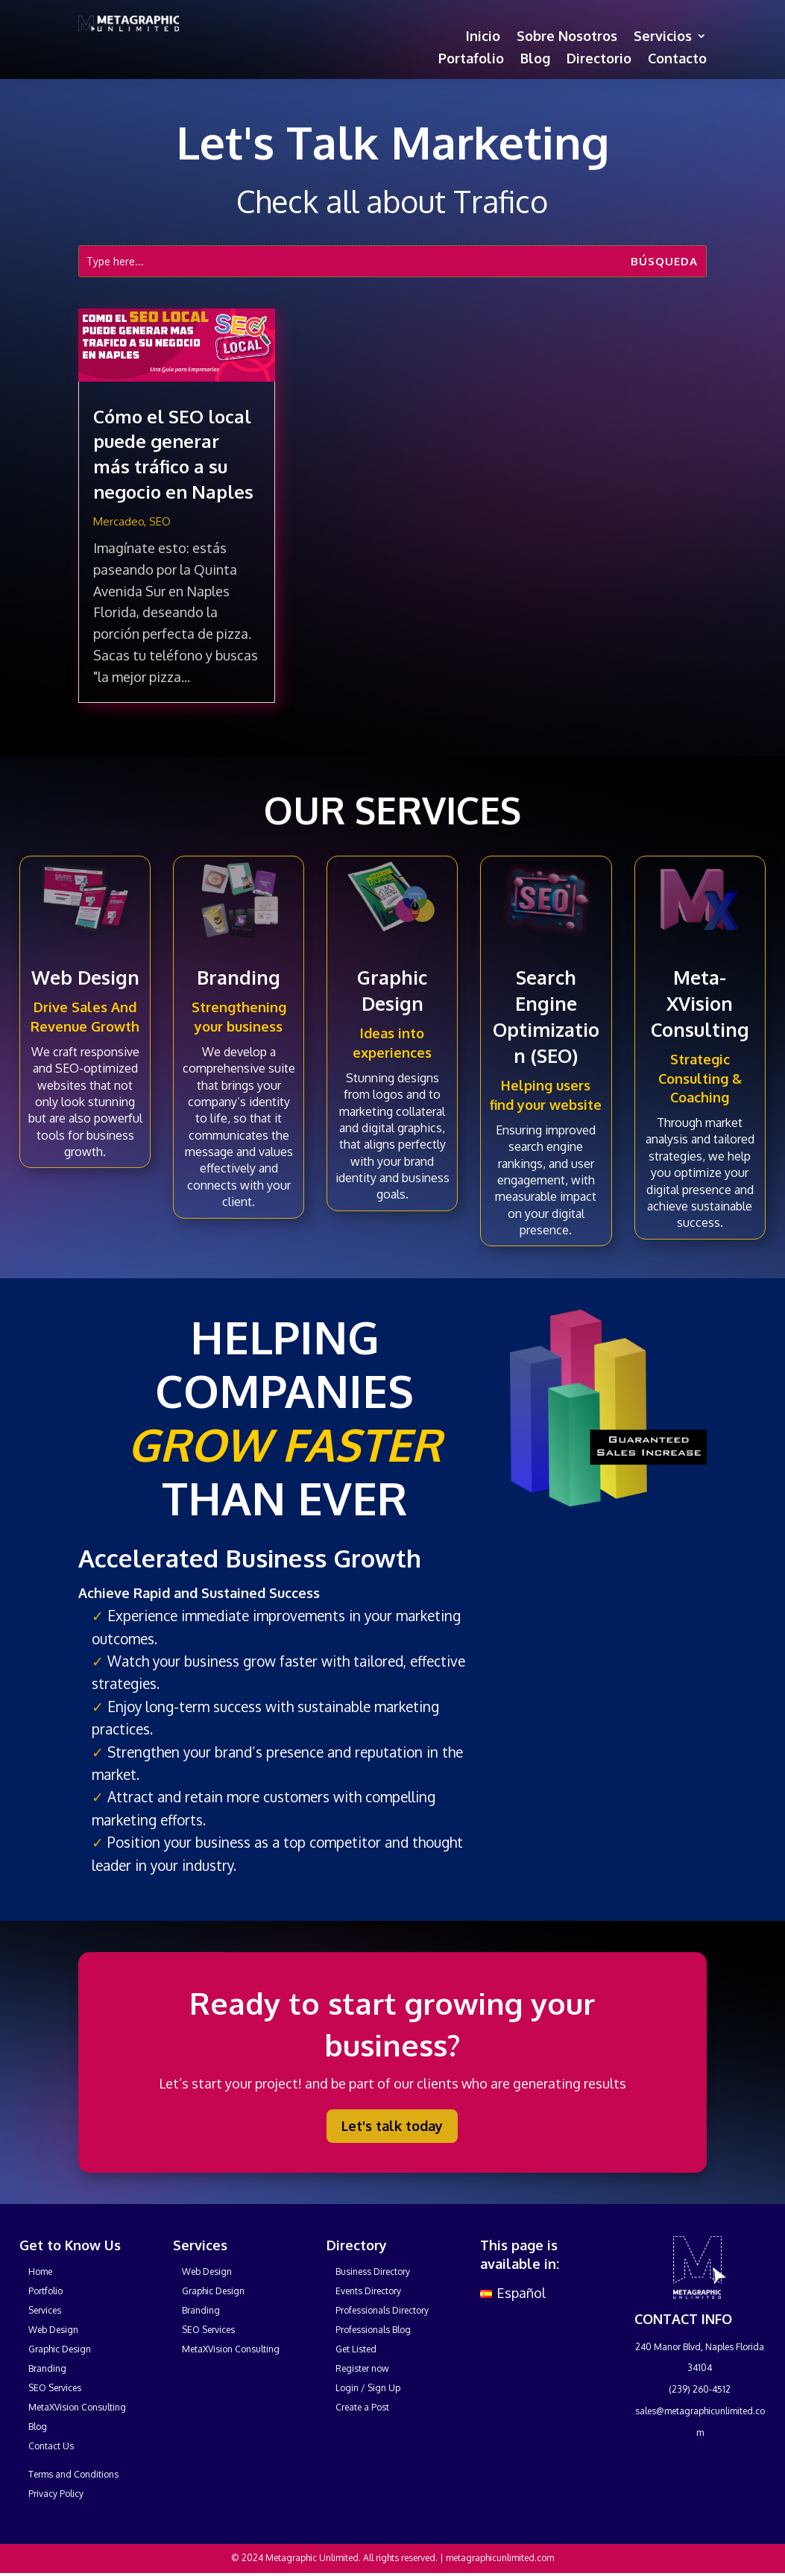 The height and width of the screenshot is (2576, 785). What do you see at coordinates (55, 2493) in the screenshot?
I see `Privacy Policy` at bounding box center [55, 2493].